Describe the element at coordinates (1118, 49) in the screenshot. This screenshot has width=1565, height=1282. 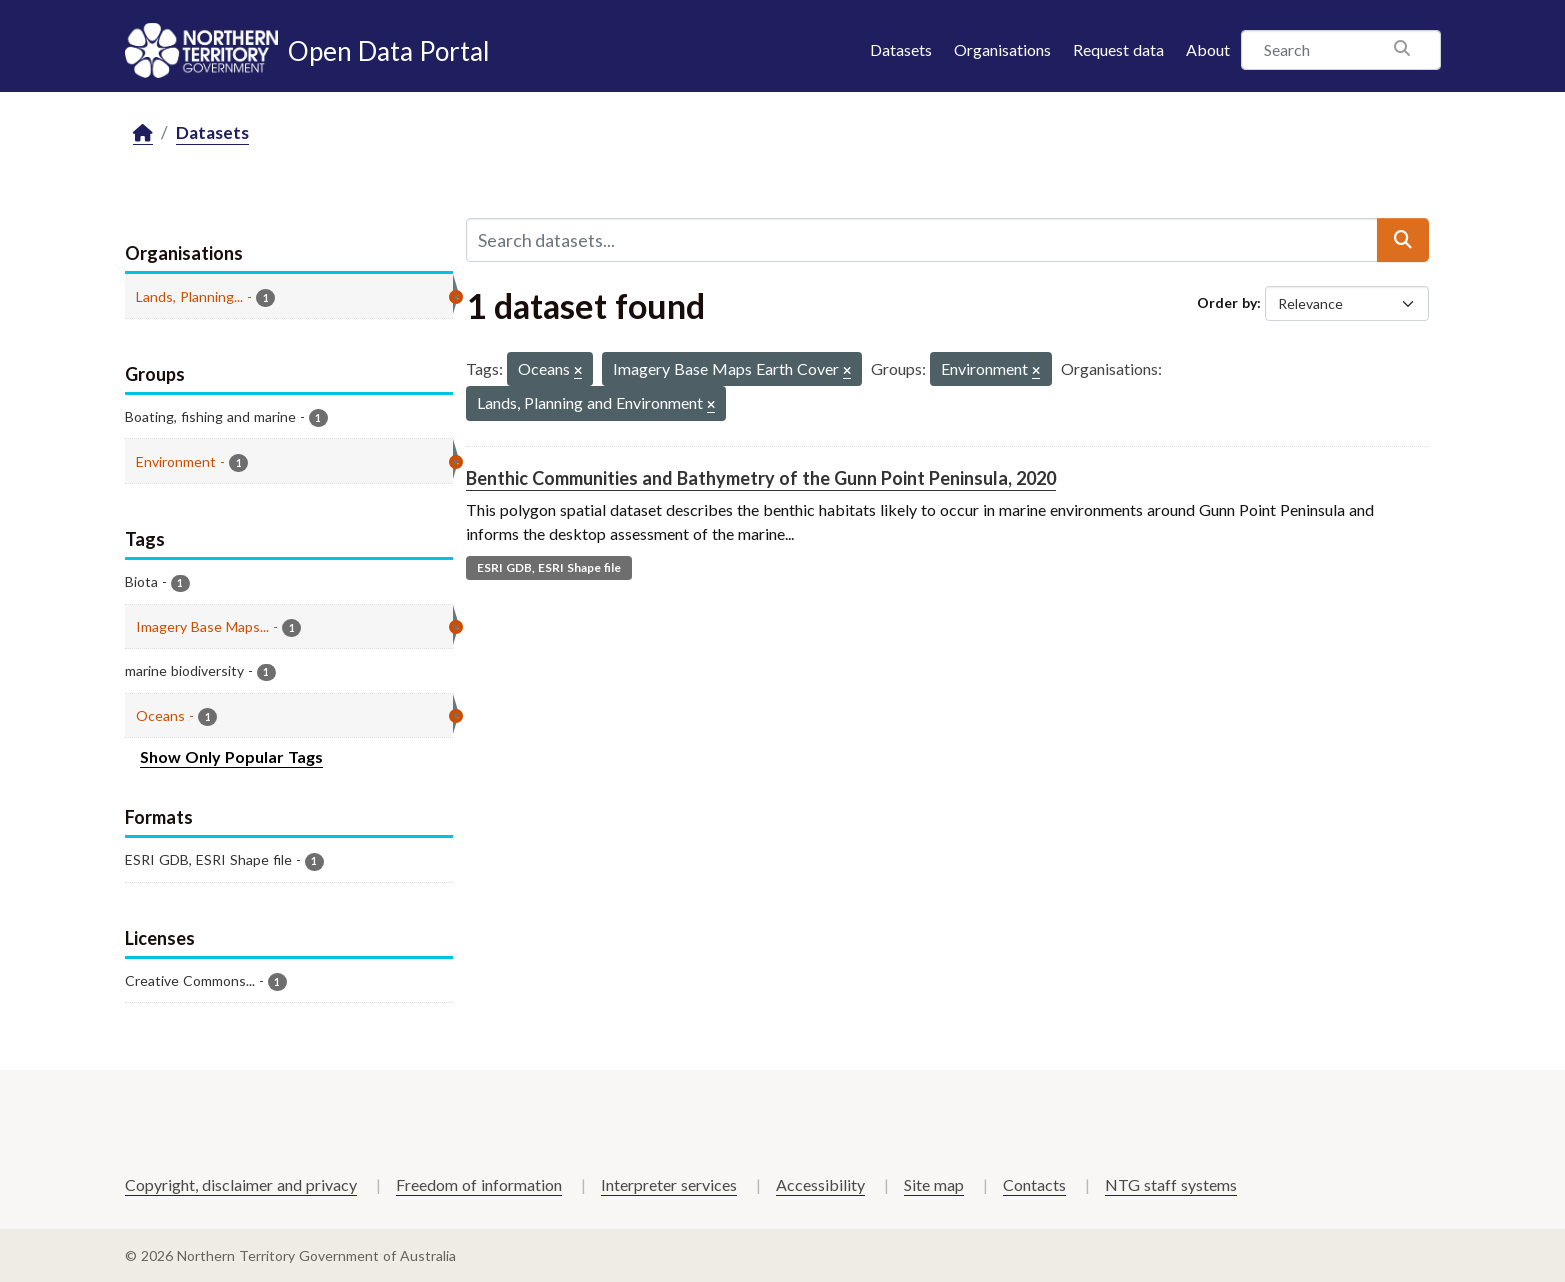
I see `Request data` at that location.